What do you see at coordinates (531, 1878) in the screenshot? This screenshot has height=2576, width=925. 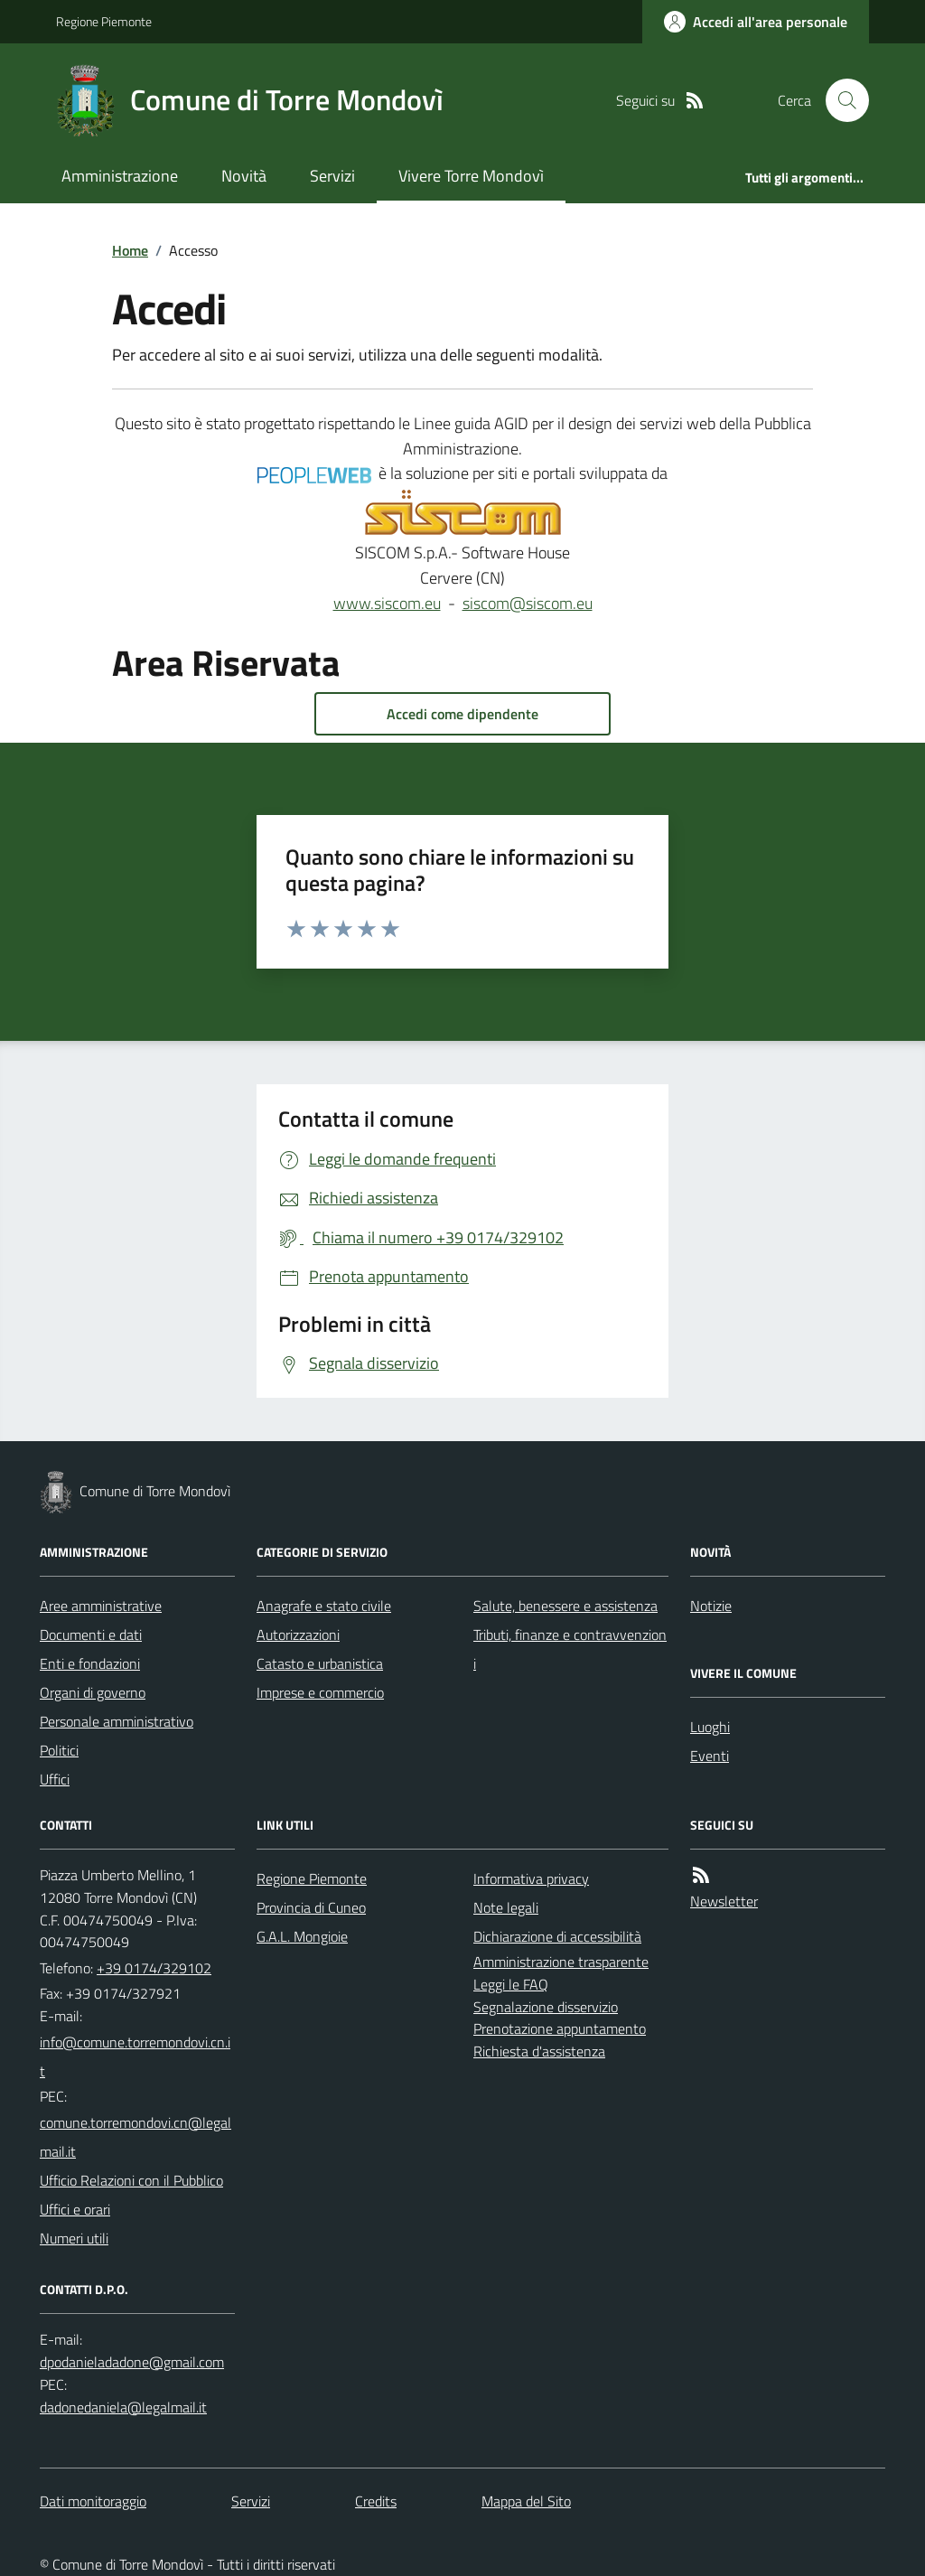 I see `Informativa privacy` at bounding box center [531, 1878].